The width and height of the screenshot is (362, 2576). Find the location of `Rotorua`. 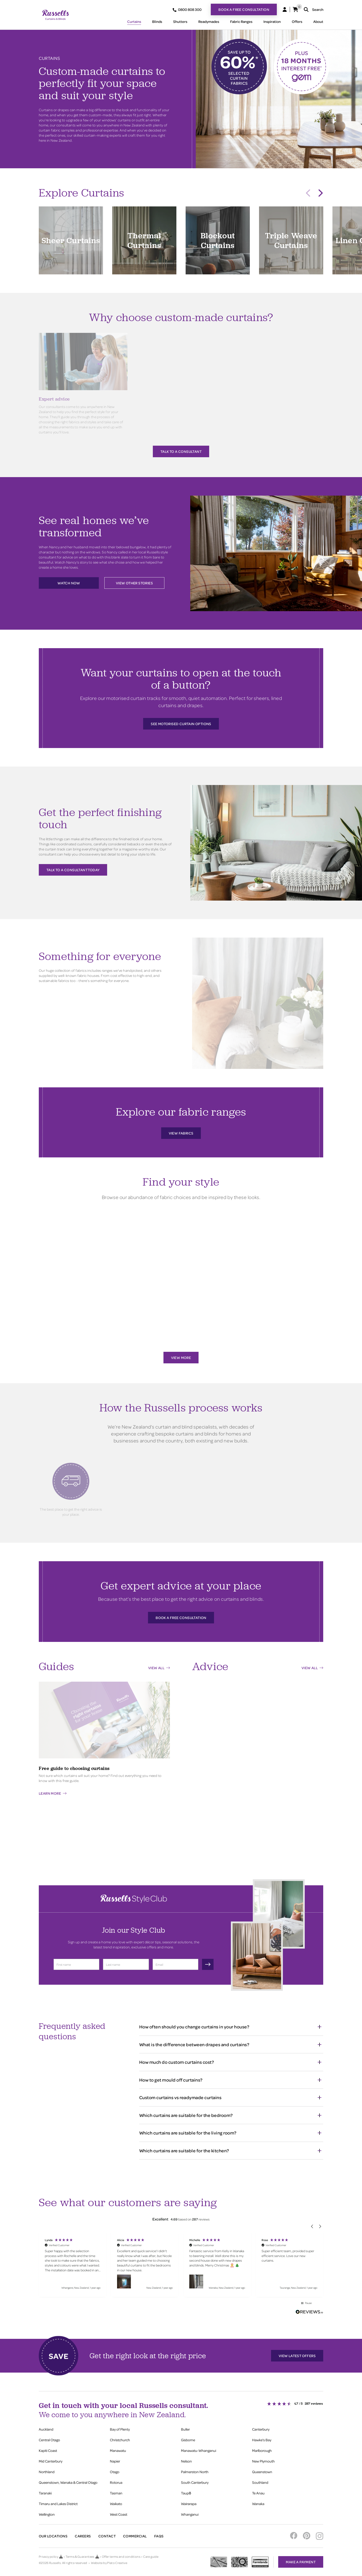

Rotorua is located at coordinates (116, 2482).